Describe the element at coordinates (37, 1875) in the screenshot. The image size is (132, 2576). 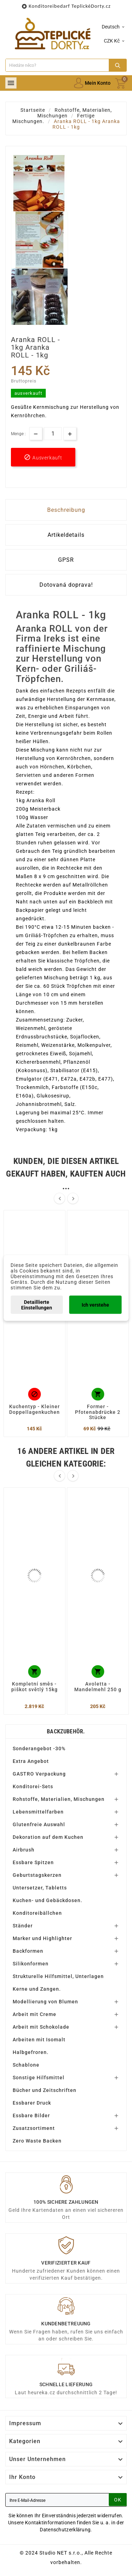
I see `Geburtstagskerzen` at that location.